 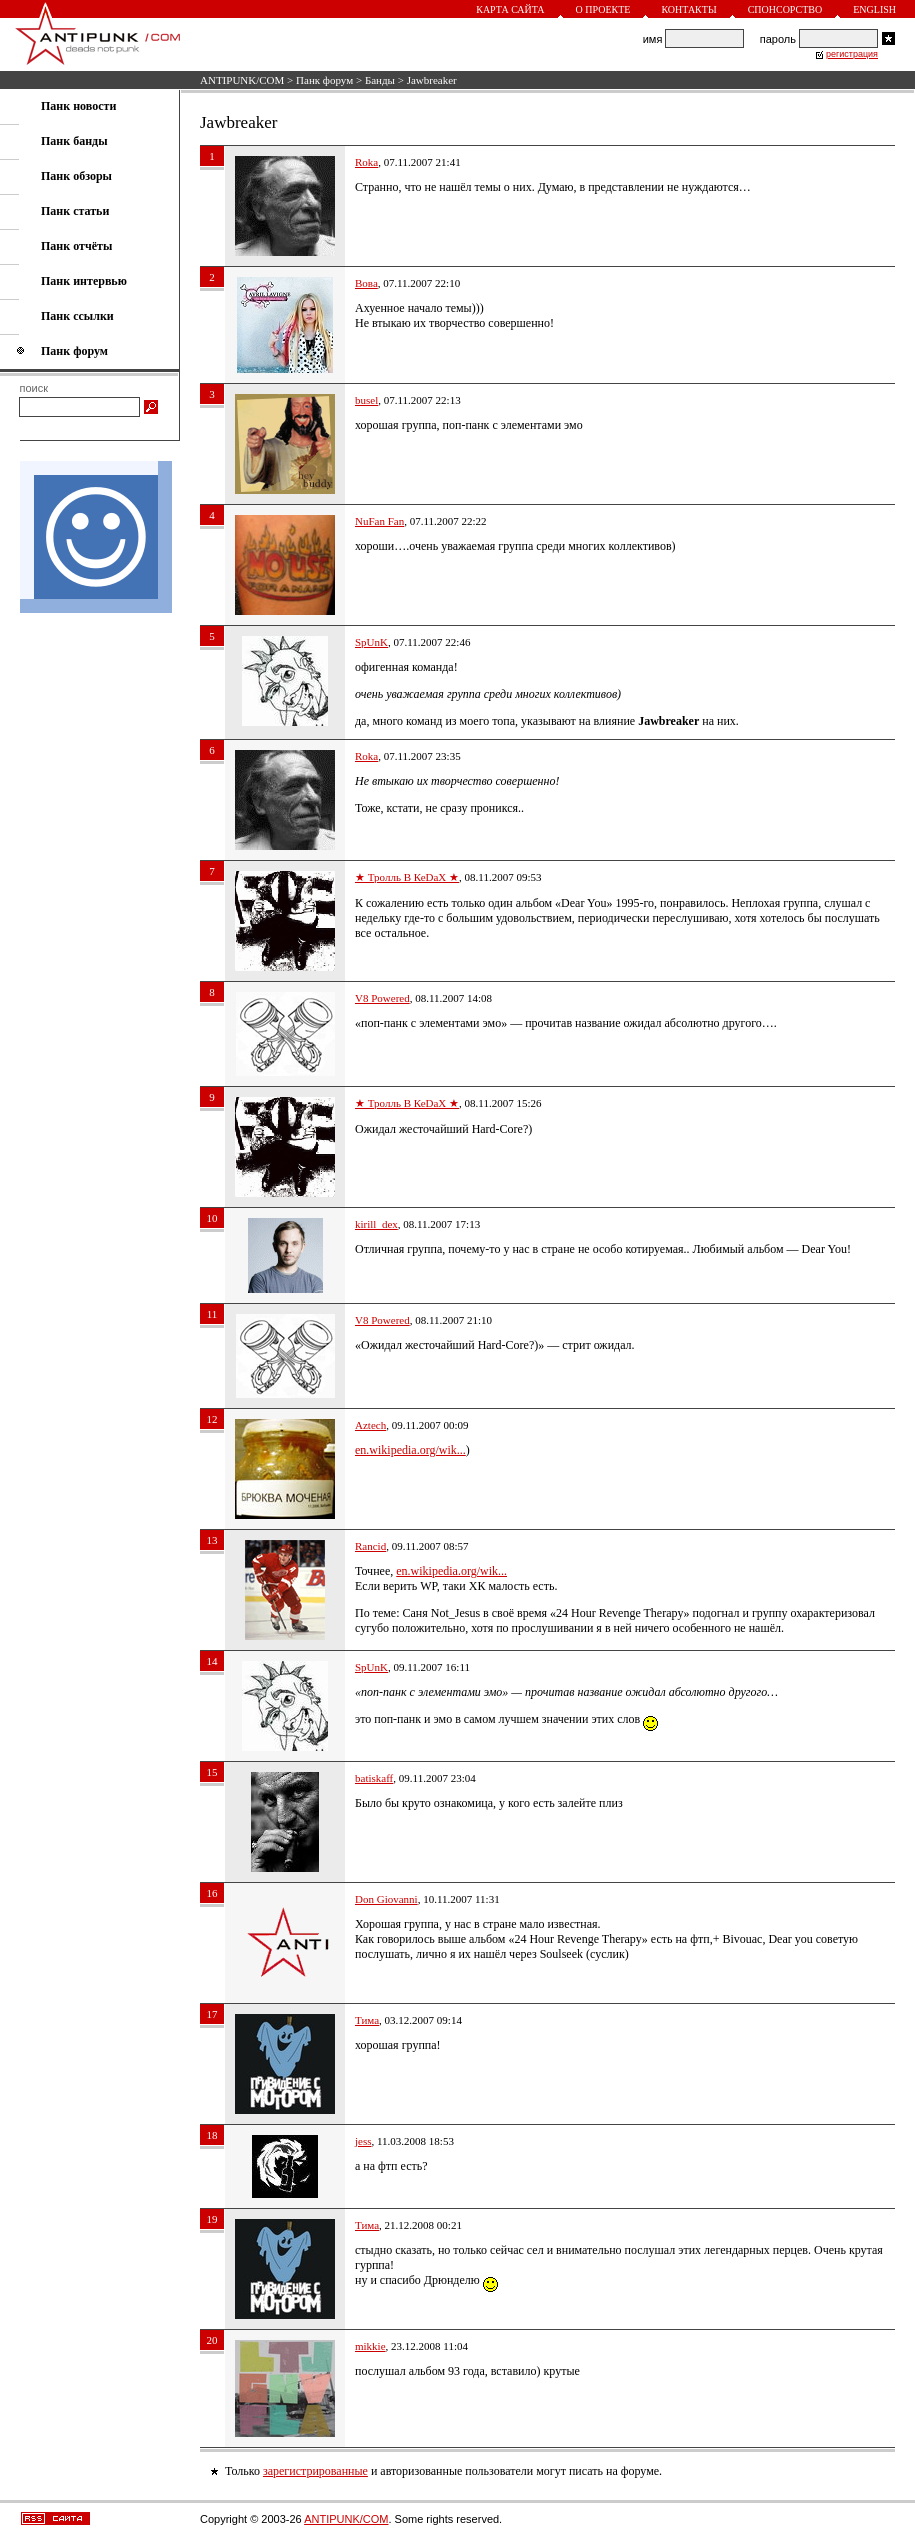 I want to click on English, so click(x=874, y=9).